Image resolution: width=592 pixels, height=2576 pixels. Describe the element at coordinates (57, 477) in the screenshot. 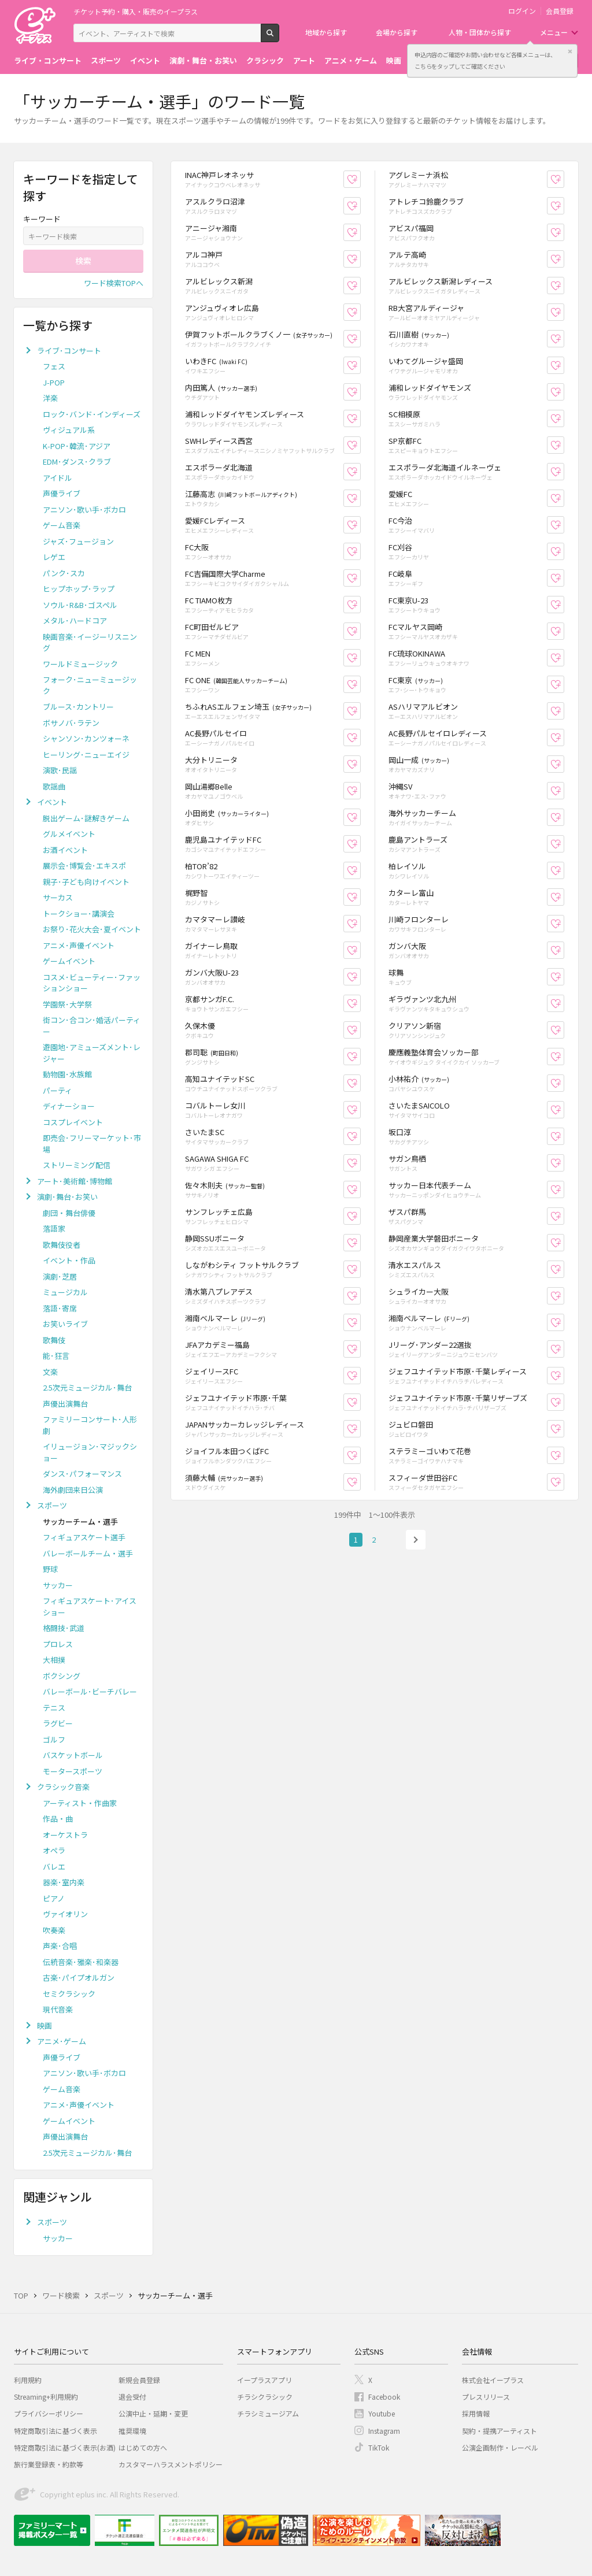

I see `アイドル` at that location.